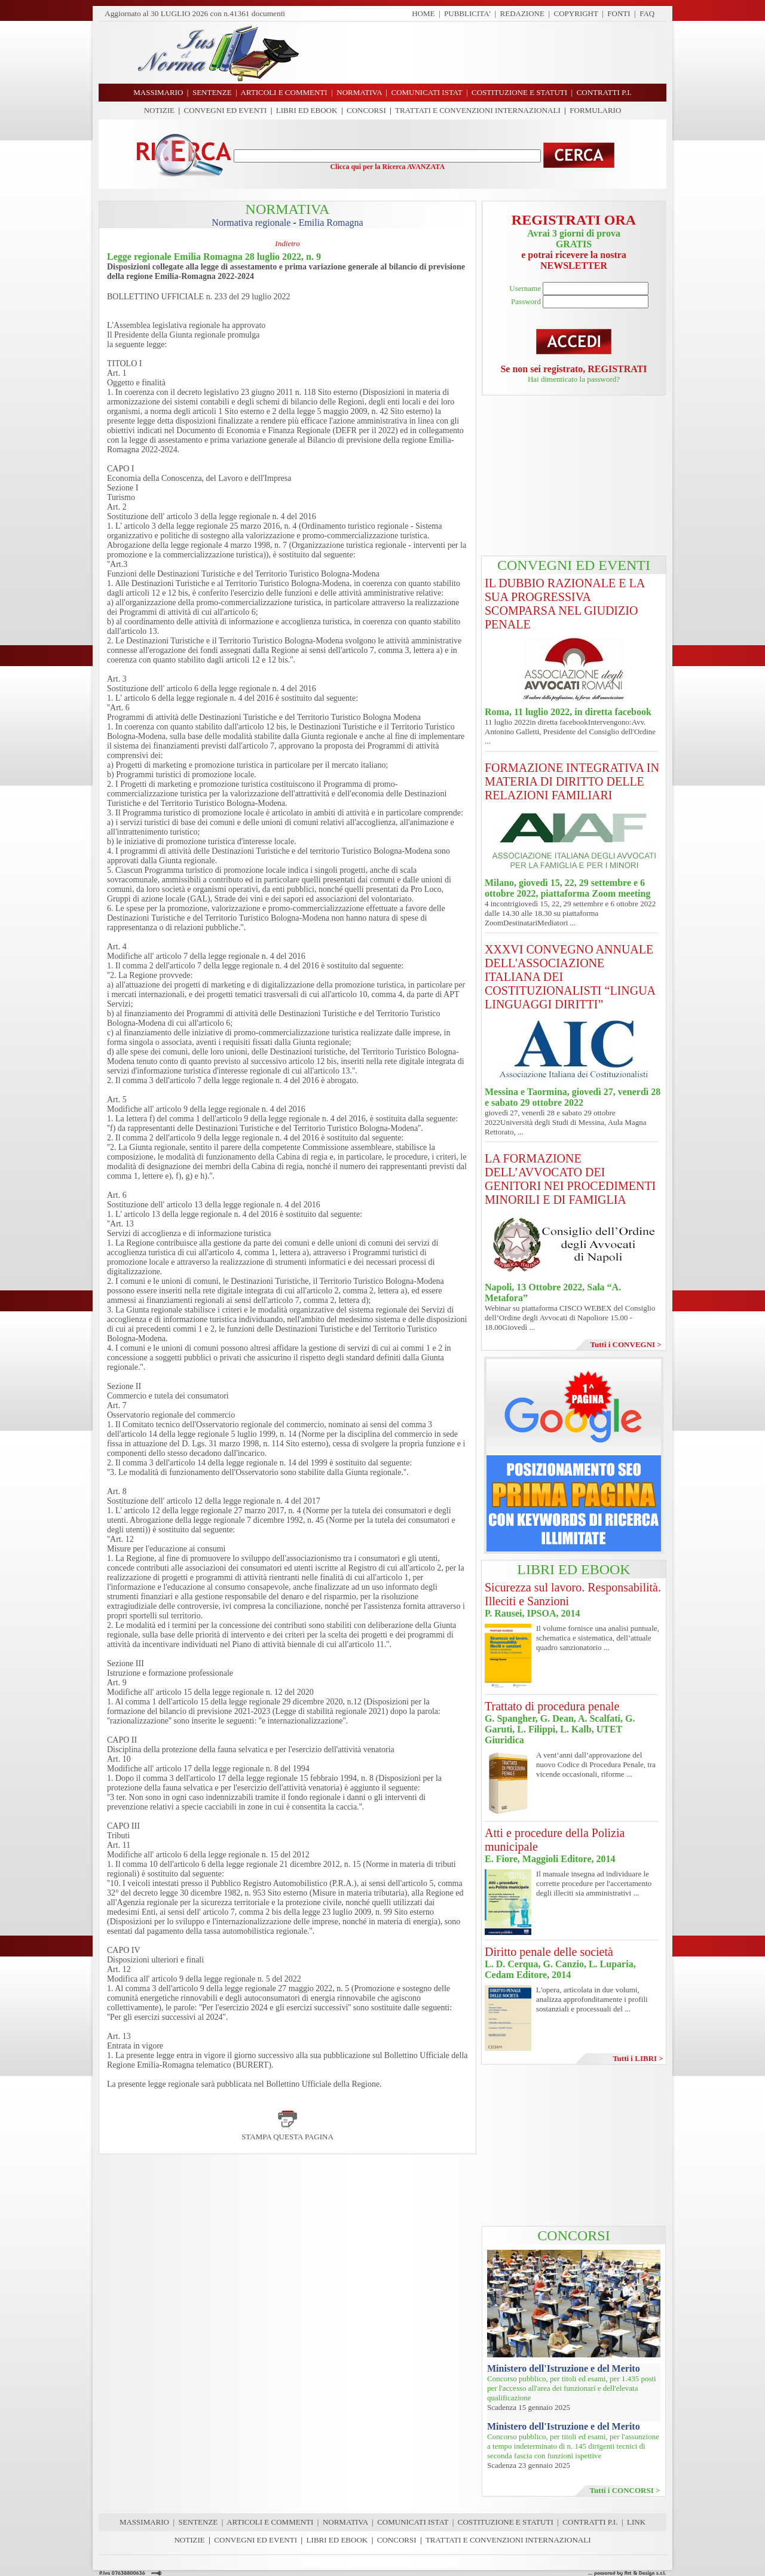  I want to click on TRATTATI E CONVENZIONI INTERNAZIONALI, so click(478, 110).